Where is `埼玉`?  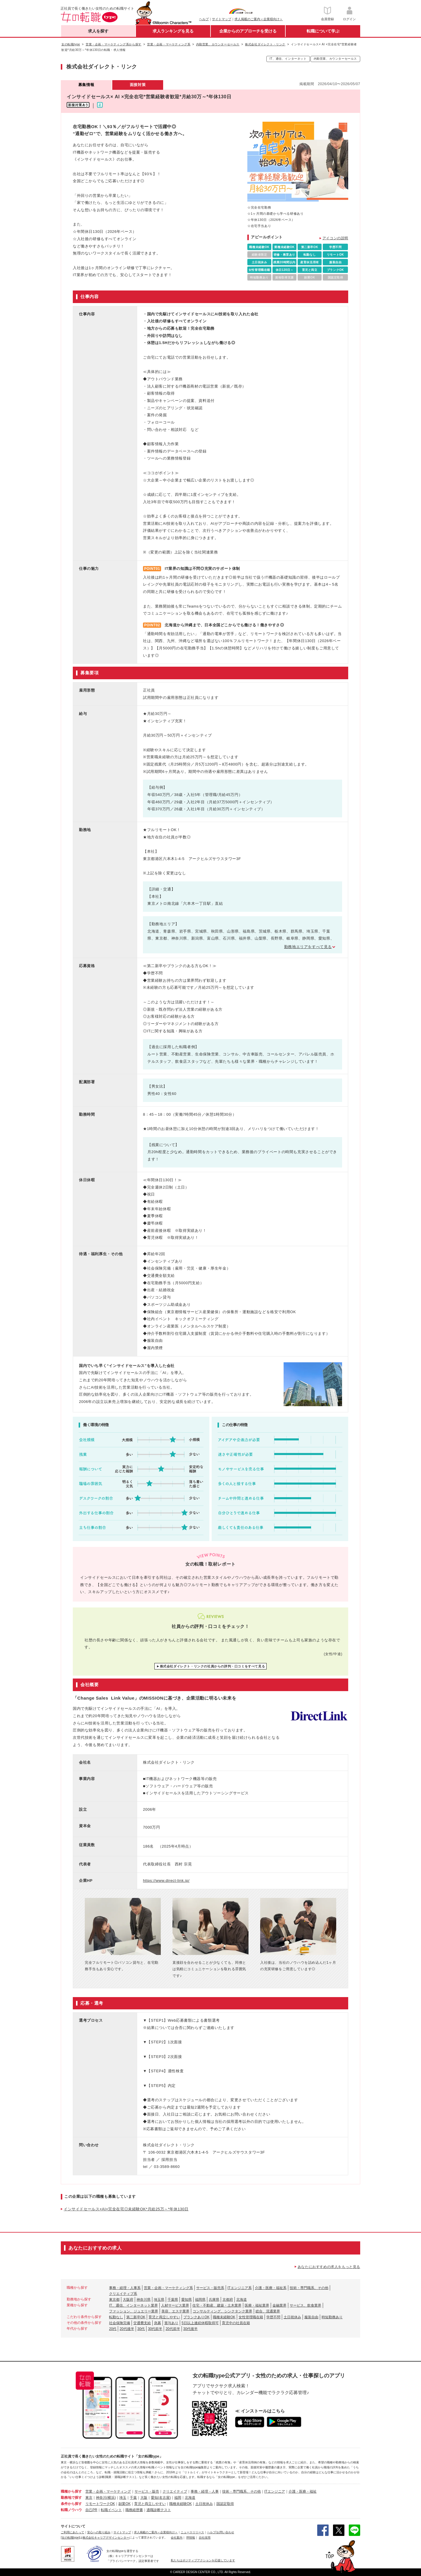
埼玉 is located at coordinates (122, 2497).